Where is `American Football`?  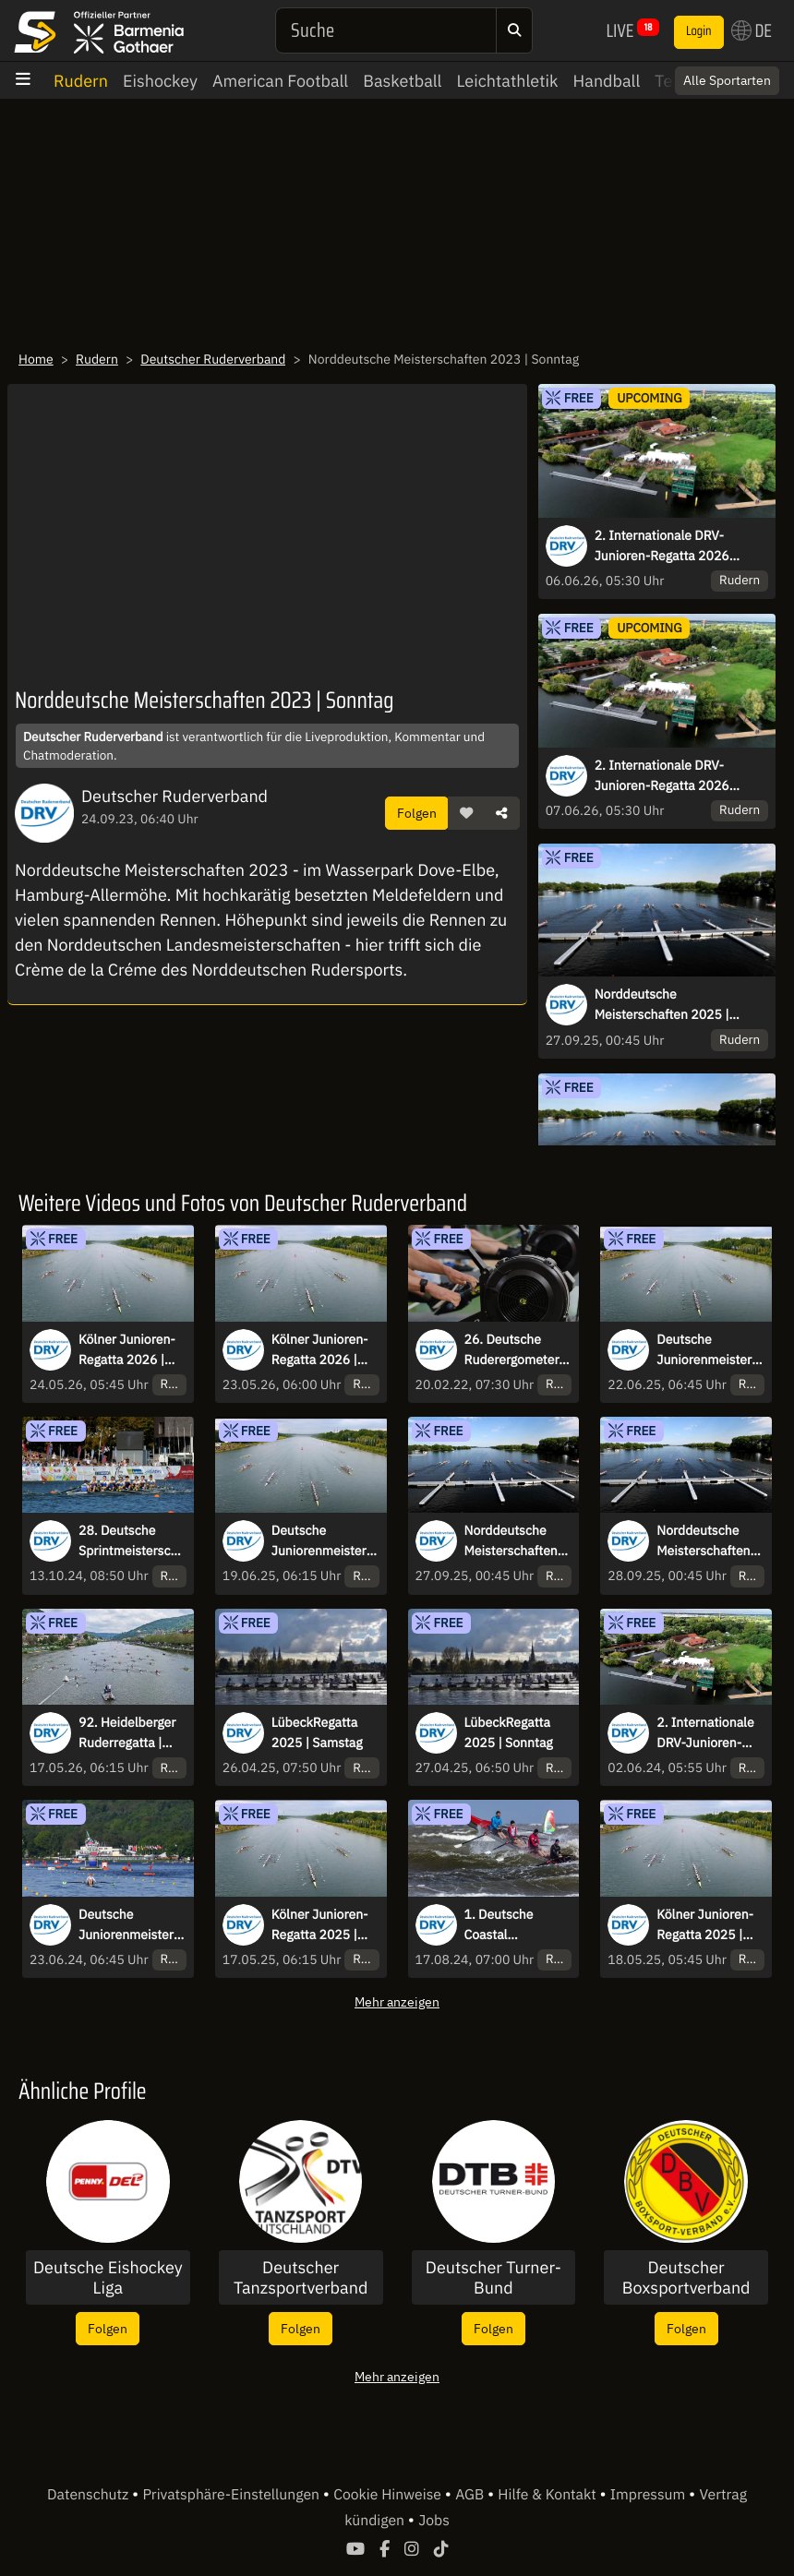
American Football is located at coordinates (280, 80).